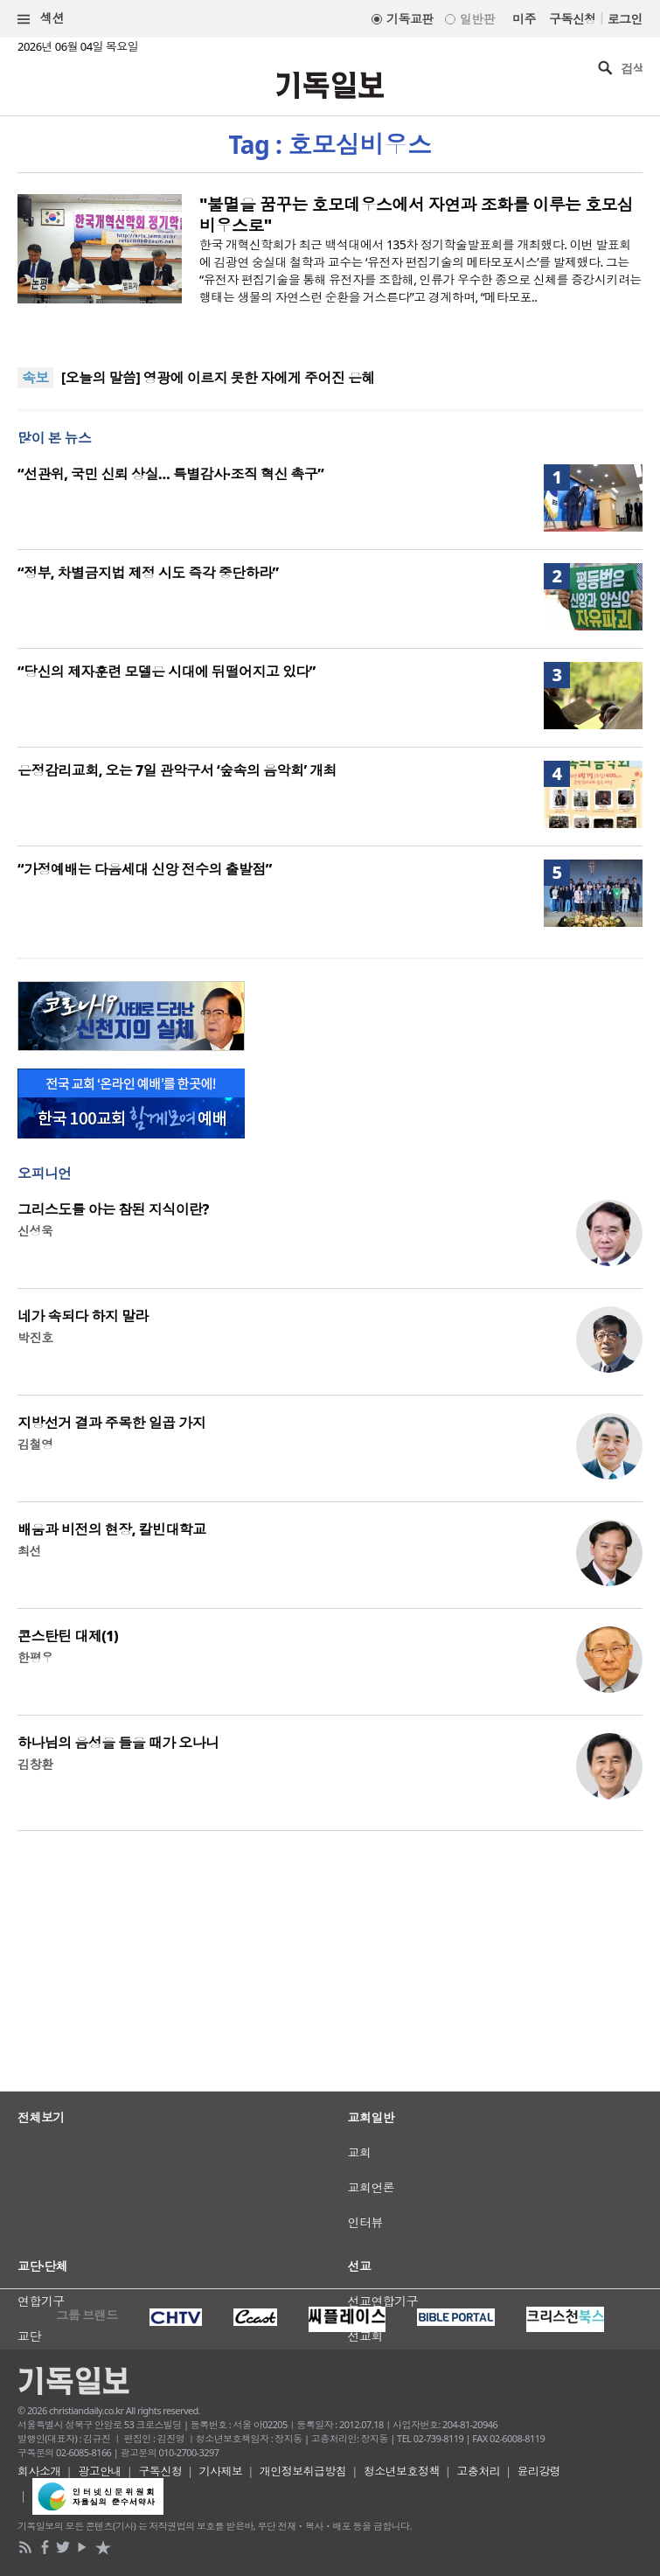 Image resolution: width=660 pixels, height=2576 pixels. Describe the element at coordinates (41, 19) in the screenshot. I see `섹션` at that location.